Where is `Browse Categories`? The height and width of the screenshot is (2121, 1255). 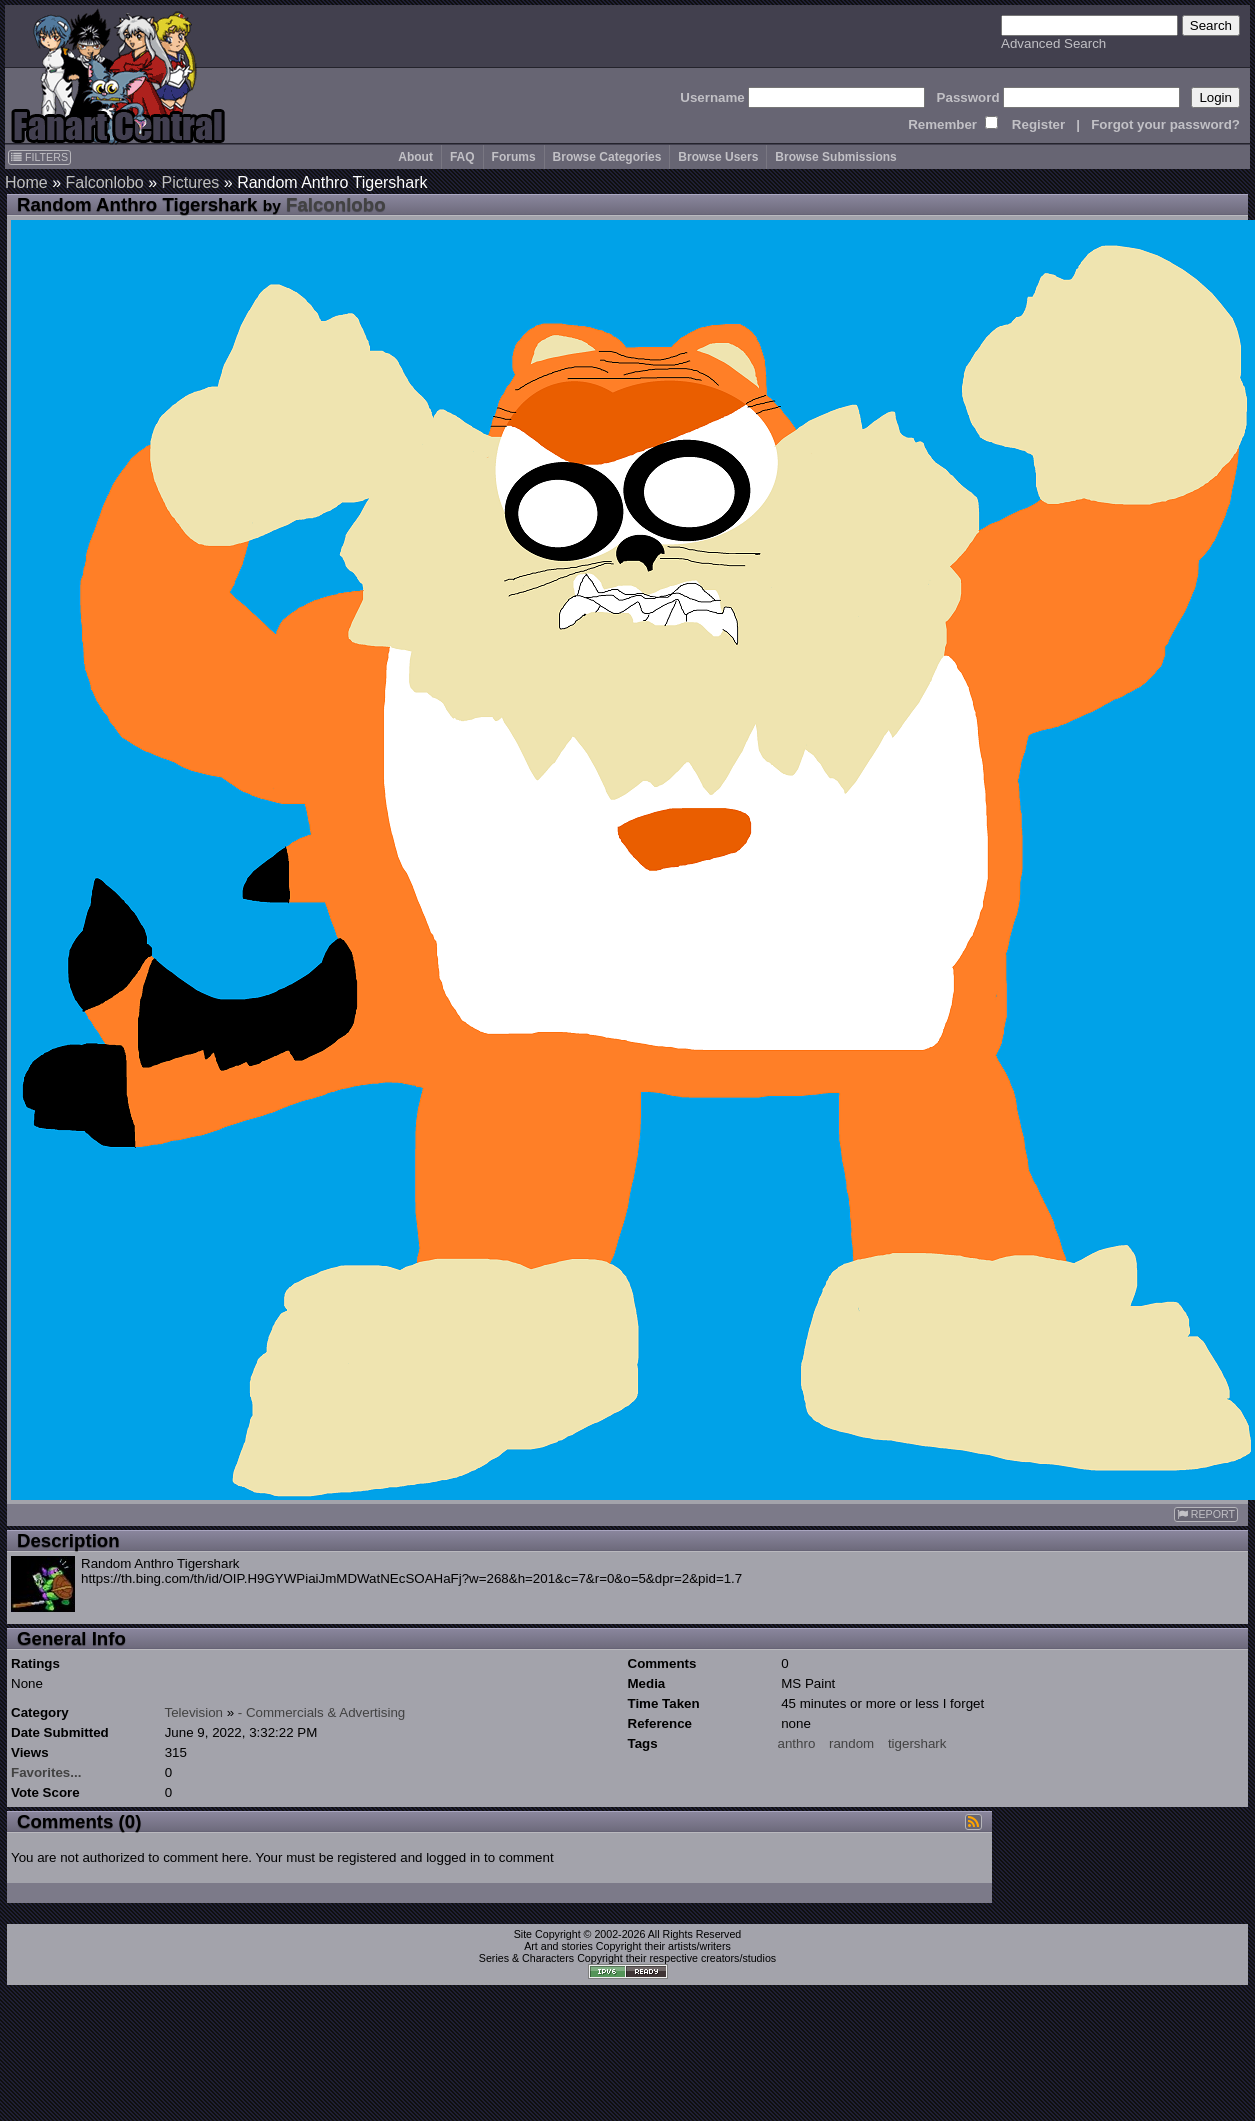 Browse Categories is located at coordinates (607, 157).